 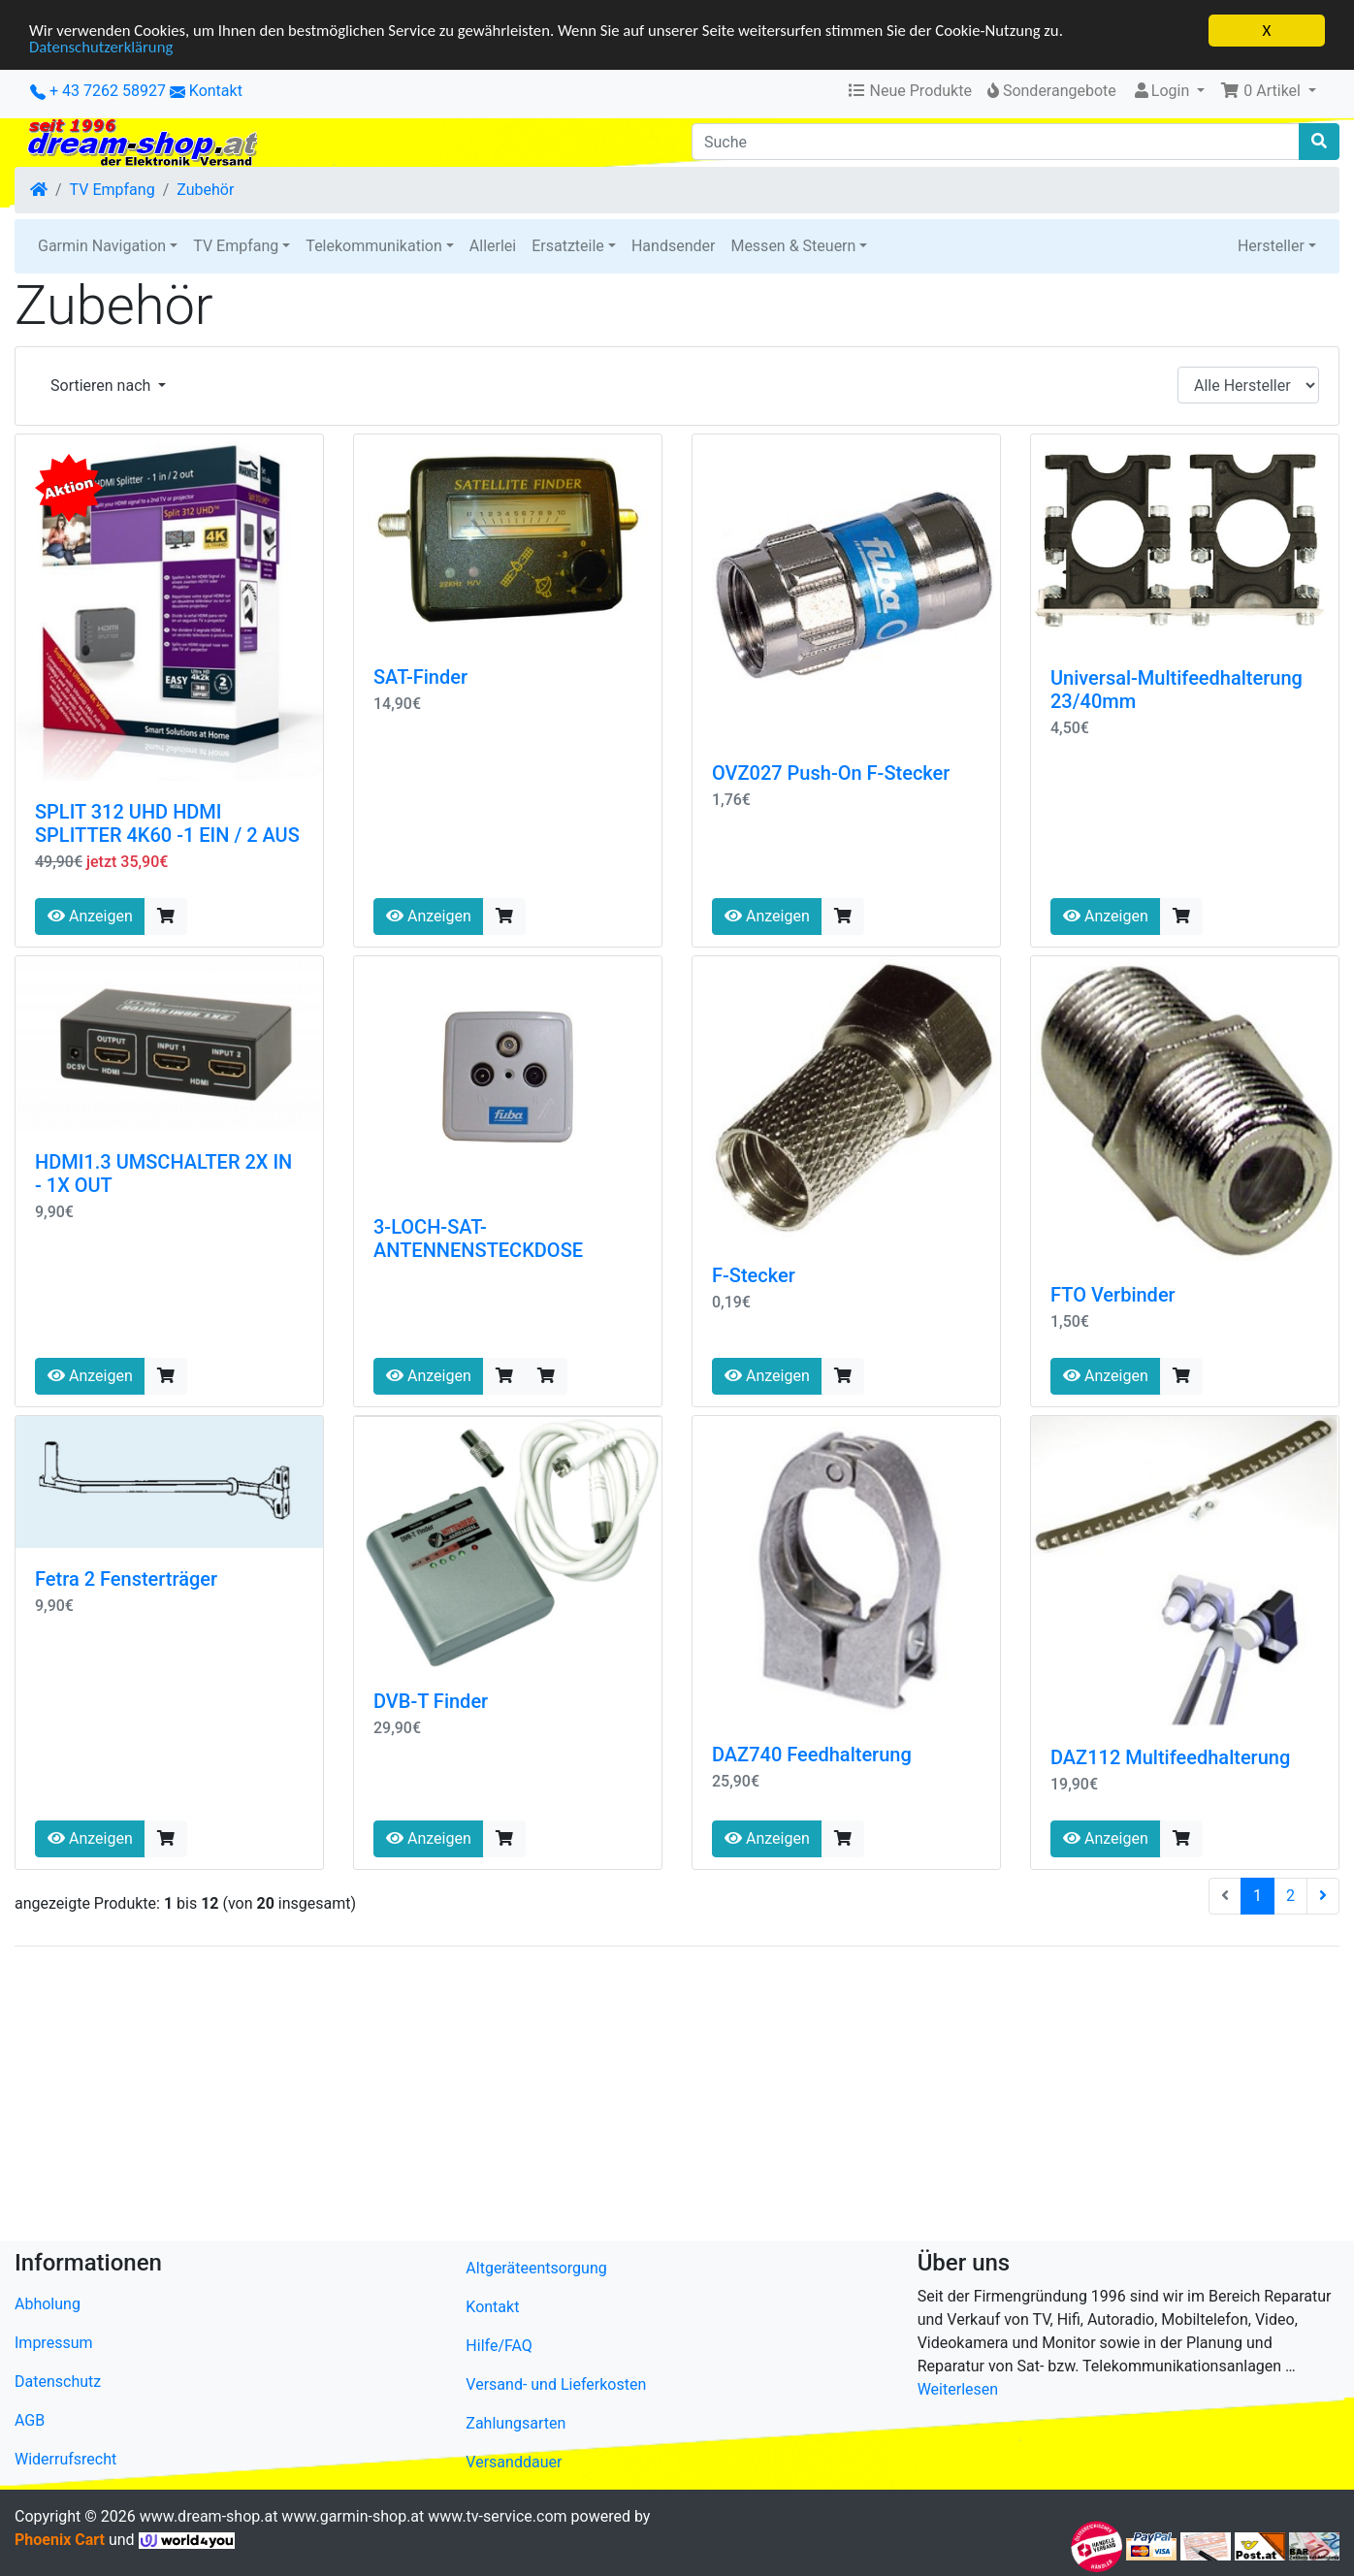 What do you see at coordinates (568, 246) in the screenshot?
I see `Ersatzteile [button]` at bounding box center [568, 246].